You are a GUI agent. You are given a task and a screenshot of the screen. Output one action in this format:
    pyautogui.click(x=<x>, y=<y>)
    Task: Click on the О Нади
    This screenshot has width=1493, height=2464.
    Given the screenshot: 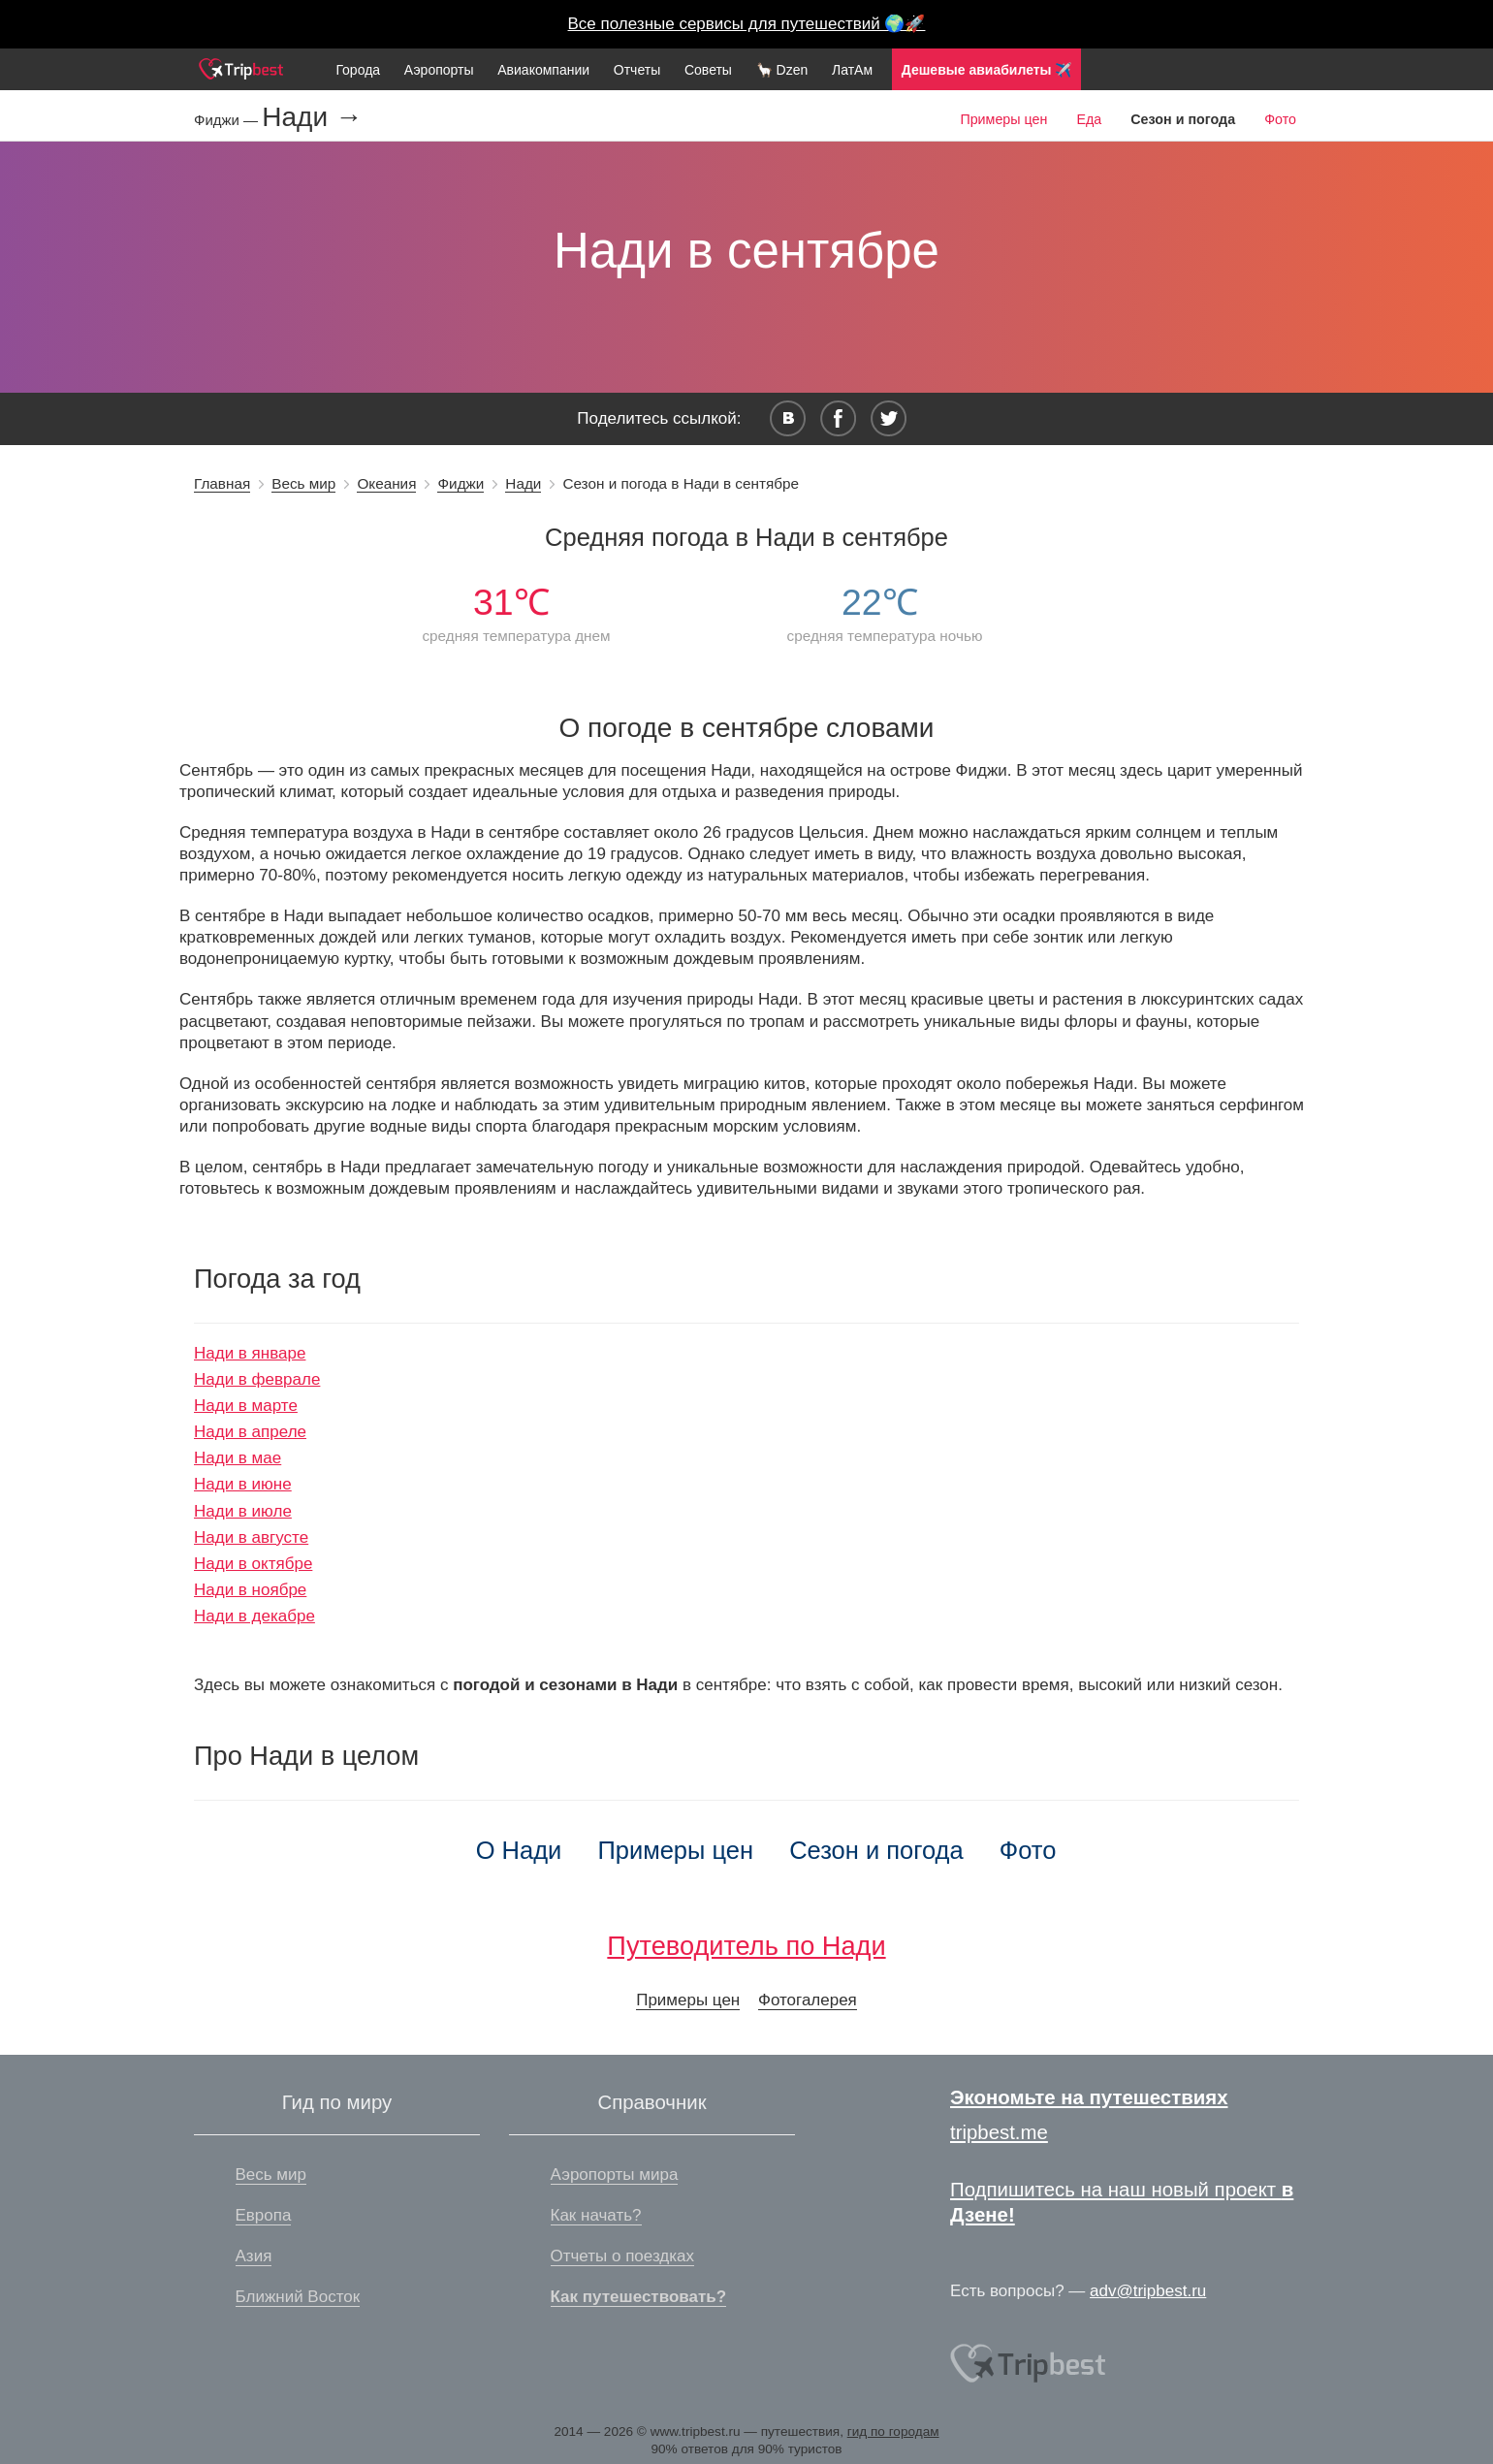 What is the action you would take?
    pyautogui.click(x=519, y=1850)
    